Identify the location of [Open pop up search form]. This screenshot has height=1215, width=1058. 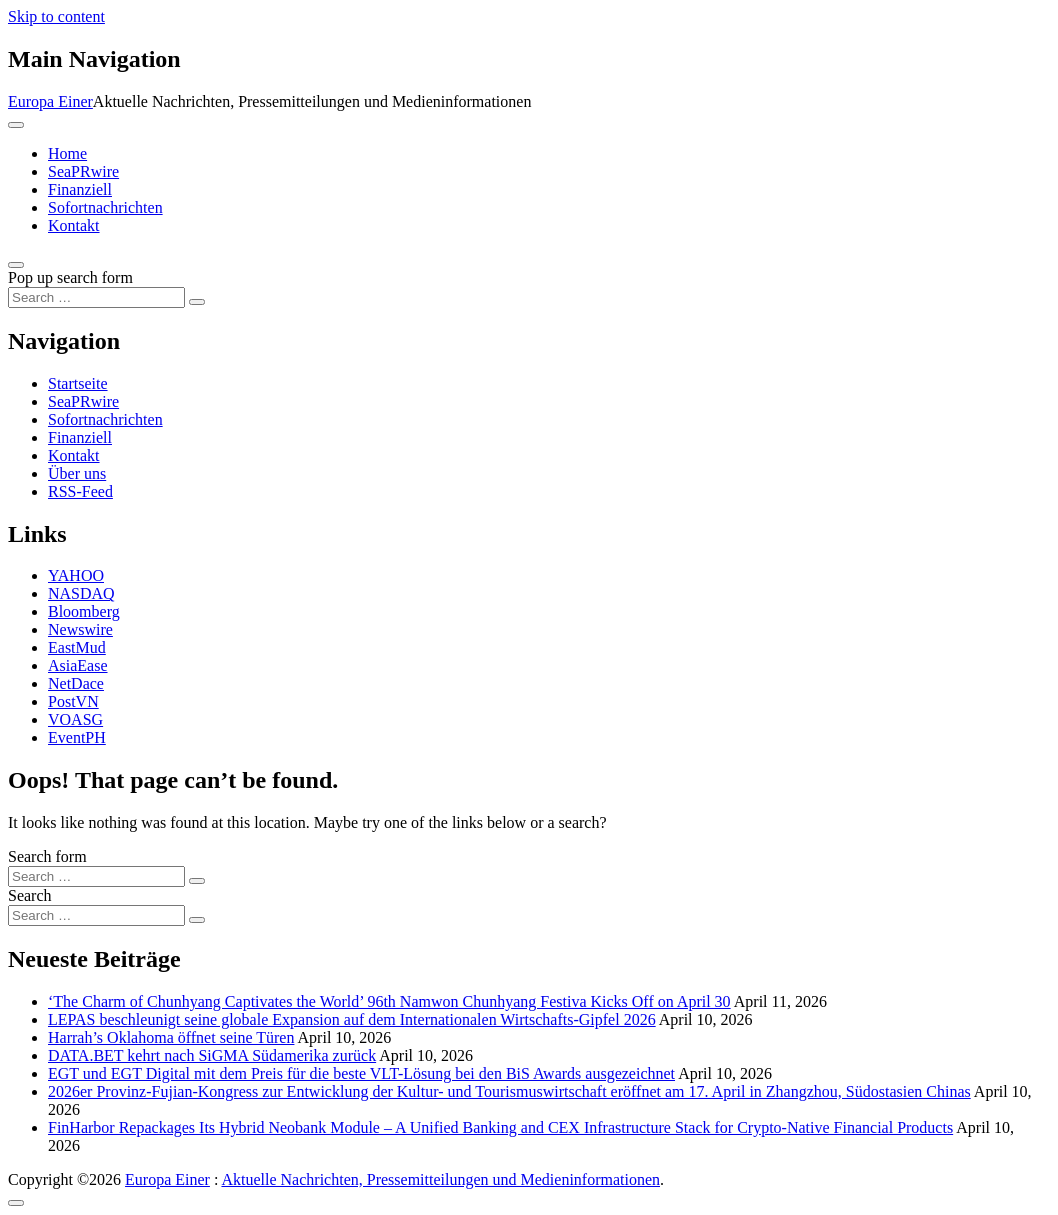
(16, 265).